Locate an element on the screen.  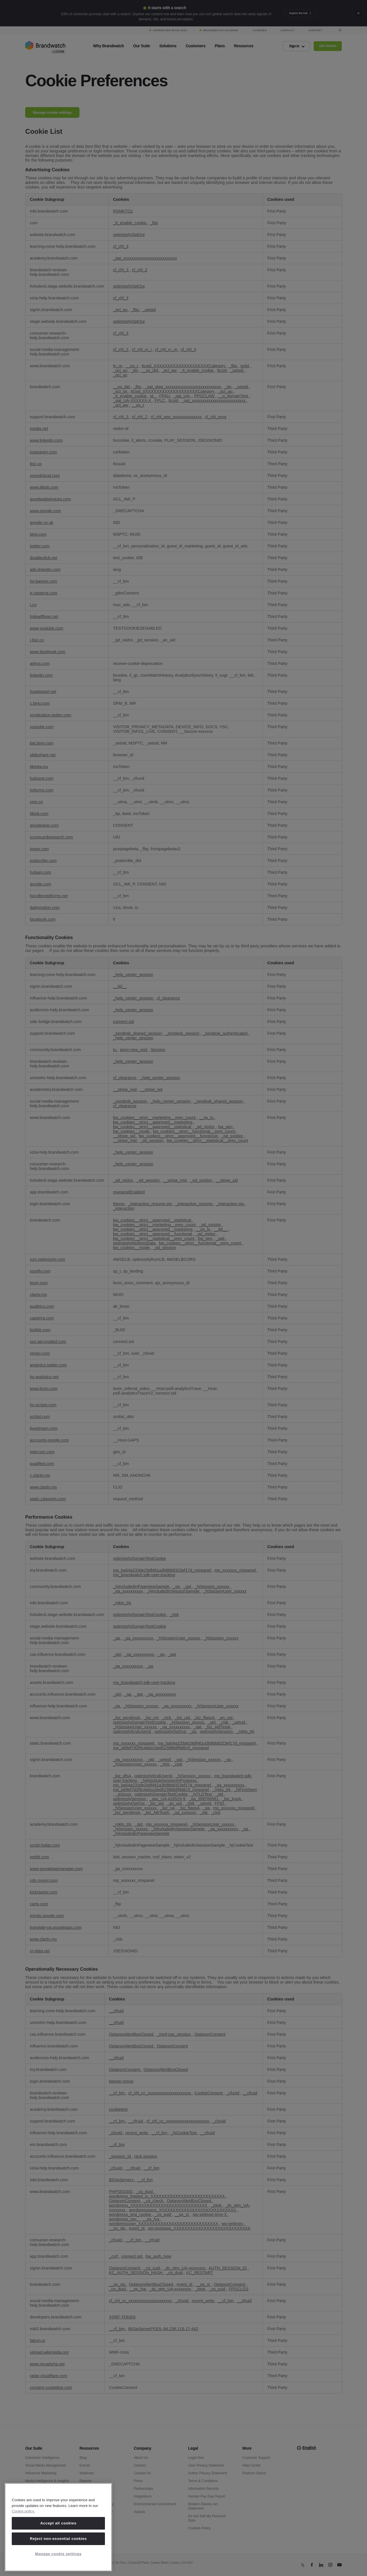
Cookie policy. [Cookie policy, opens in a new tab] is located at coordinates (23, 2511).